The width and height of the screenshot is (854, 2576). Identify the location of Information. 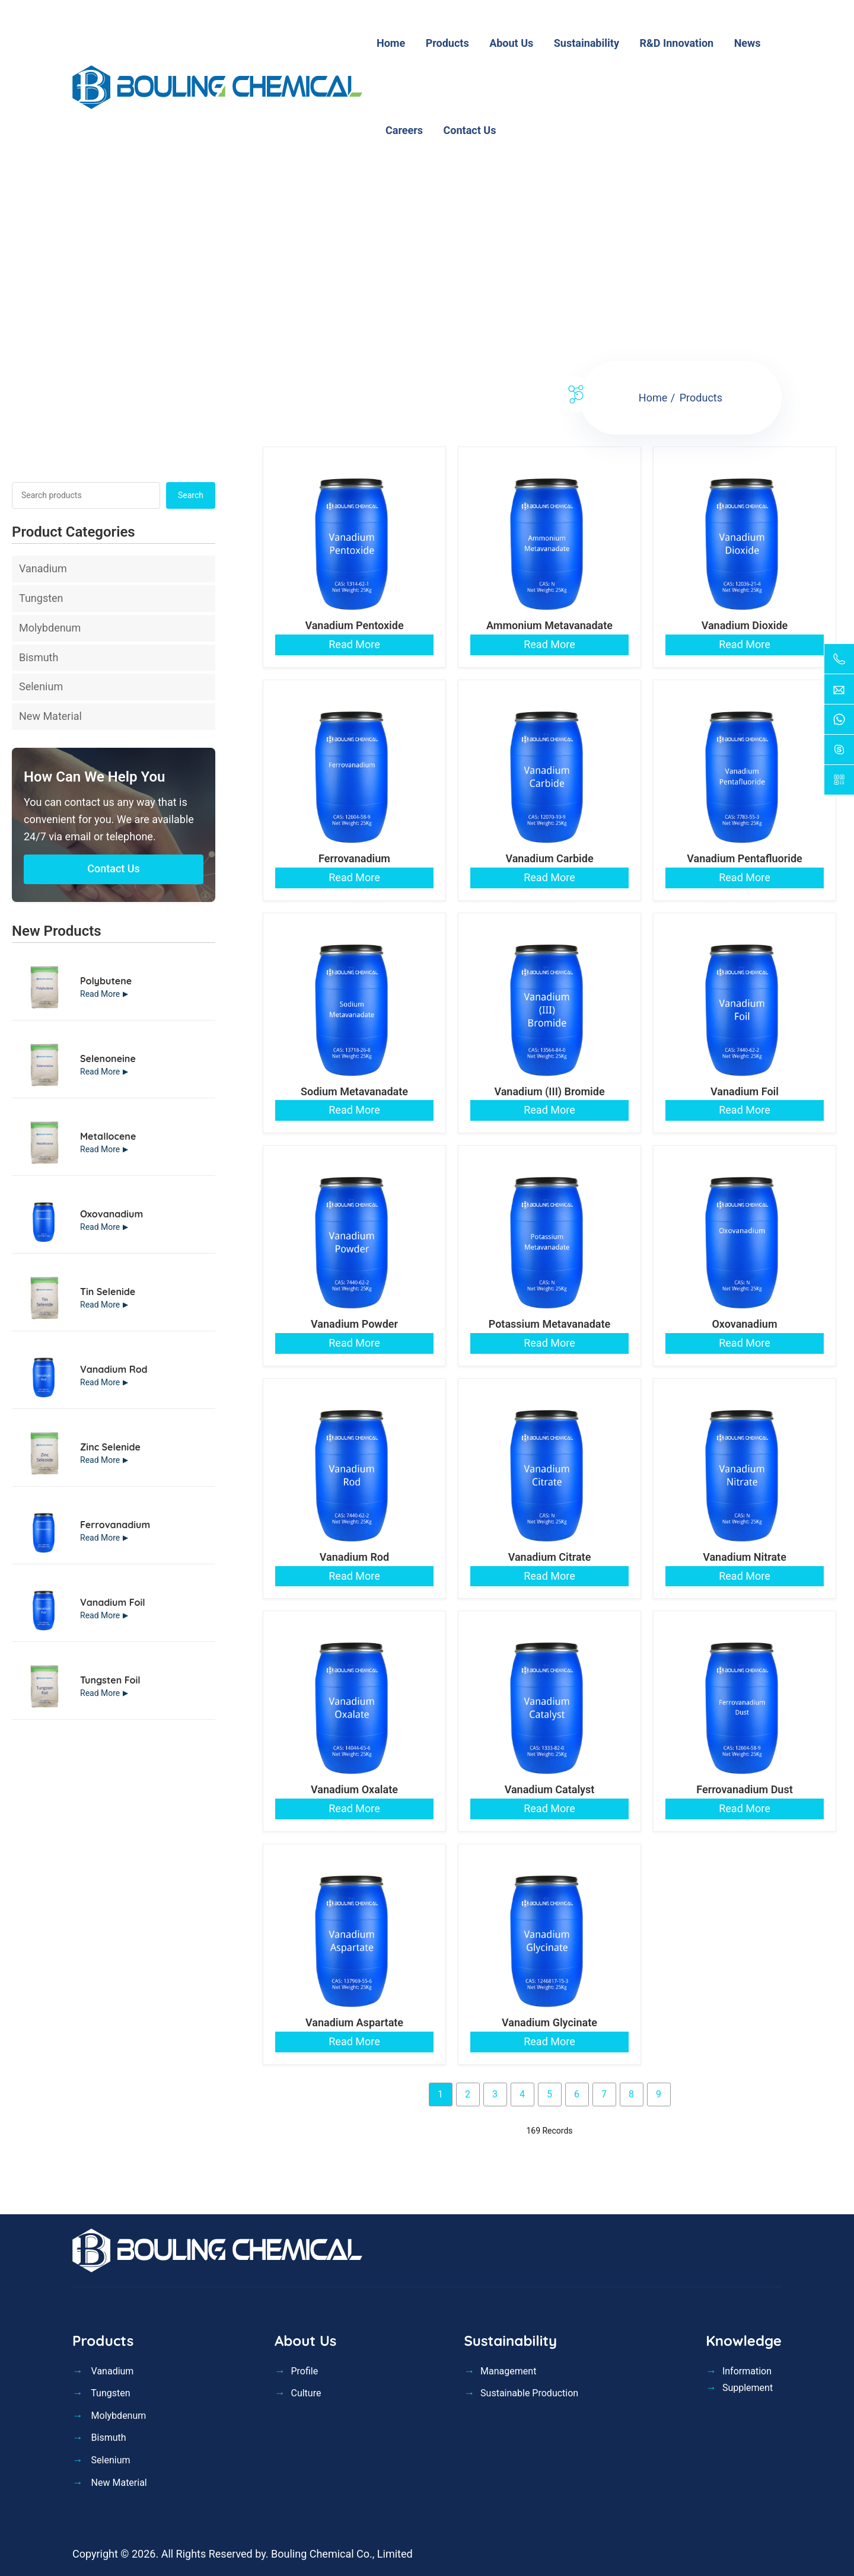
(747, 2371).